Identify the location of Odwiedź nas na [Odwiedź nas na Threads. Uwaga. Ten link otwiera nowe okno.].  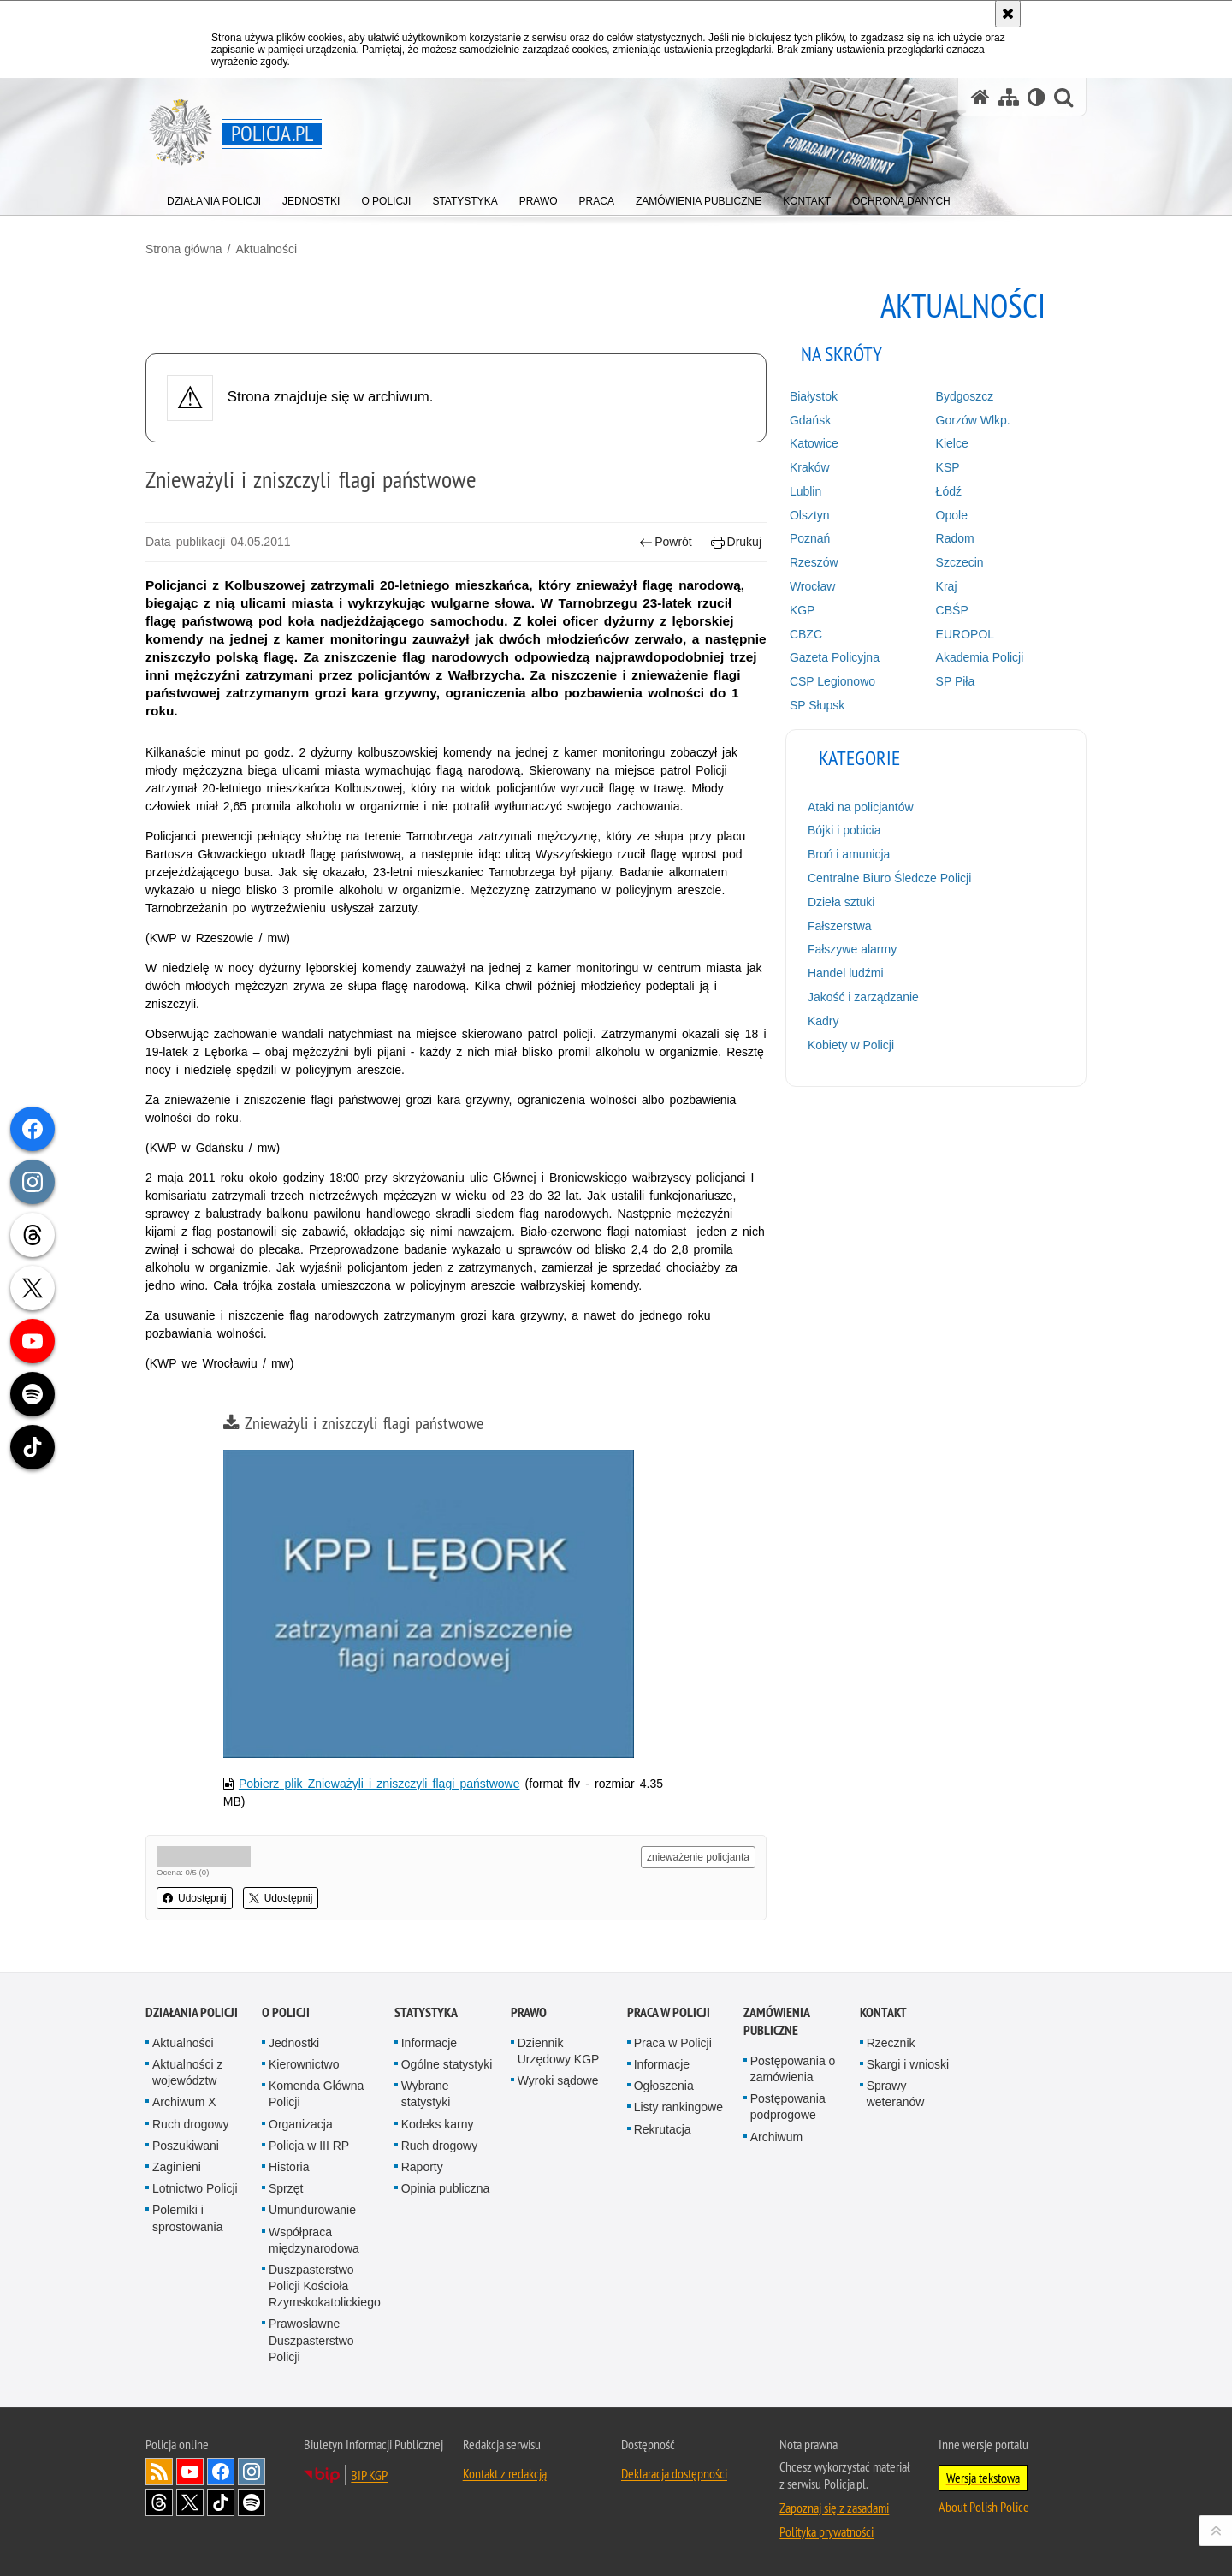
(159, 2502).